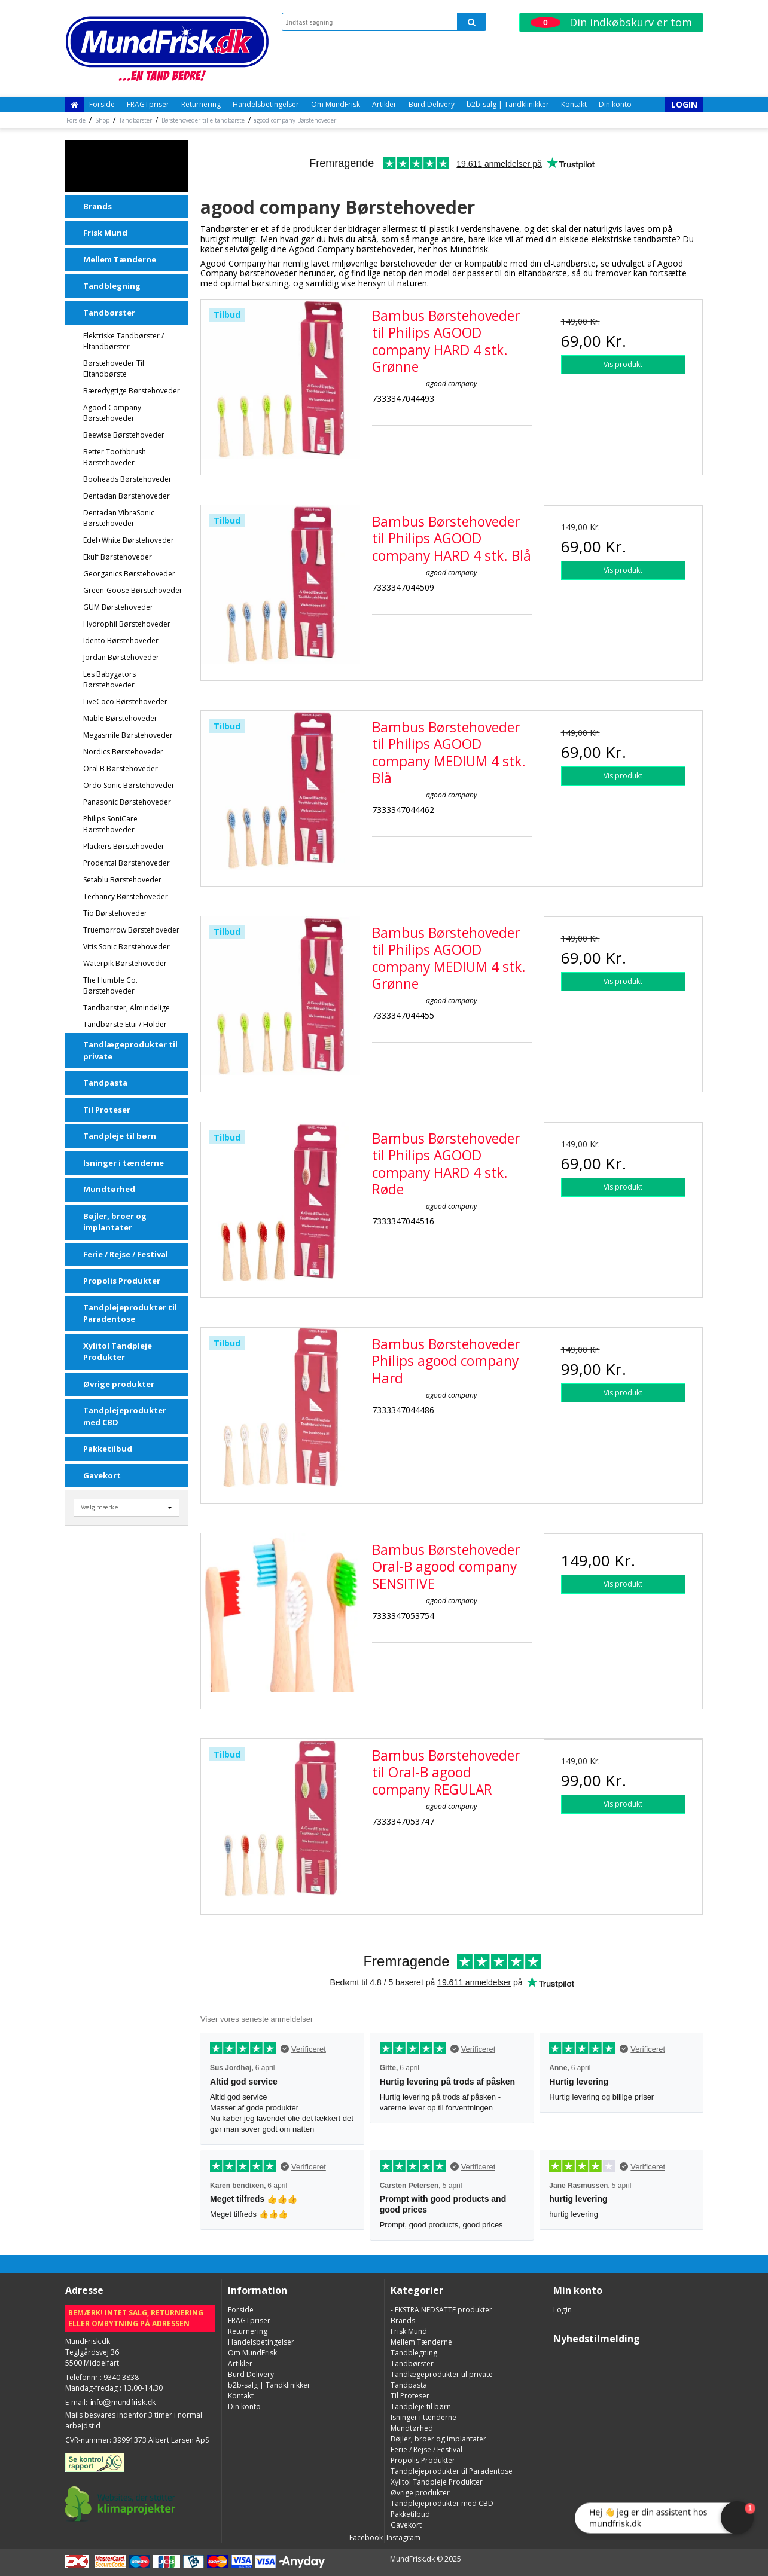 This screenshot has height=2576, width=768. What do you see at coordinates (125, 1254) in the screenshot?
I see `Ferie / Rejse / Festival` at bounding box center [125, 1254].